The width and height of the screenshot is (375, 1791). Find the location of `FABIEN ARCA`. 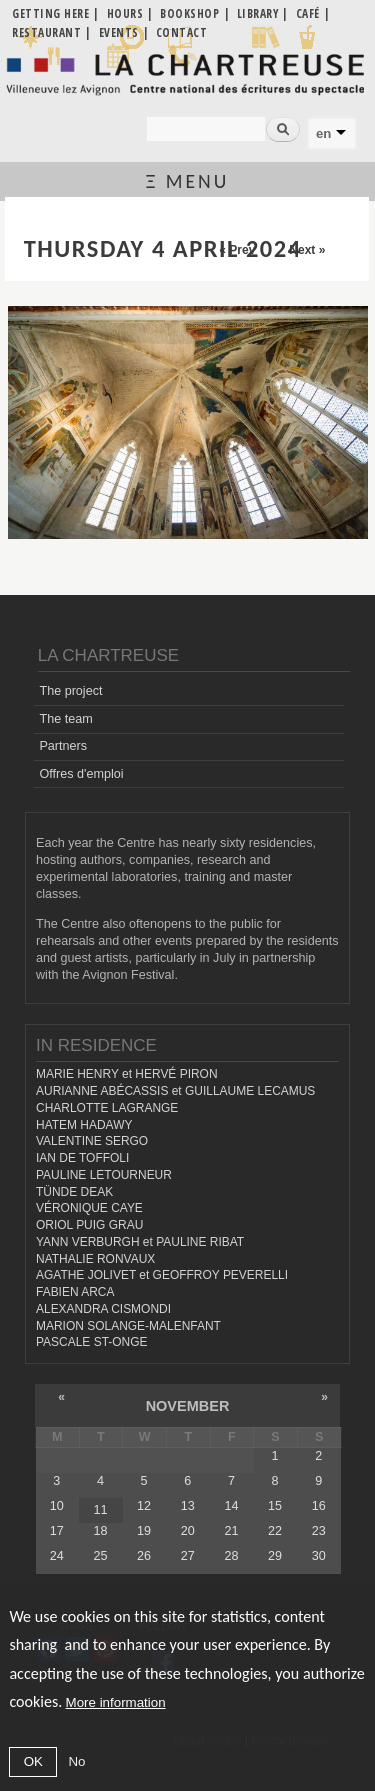

FABIEN ARCA is located at coordinates (75, 1292).